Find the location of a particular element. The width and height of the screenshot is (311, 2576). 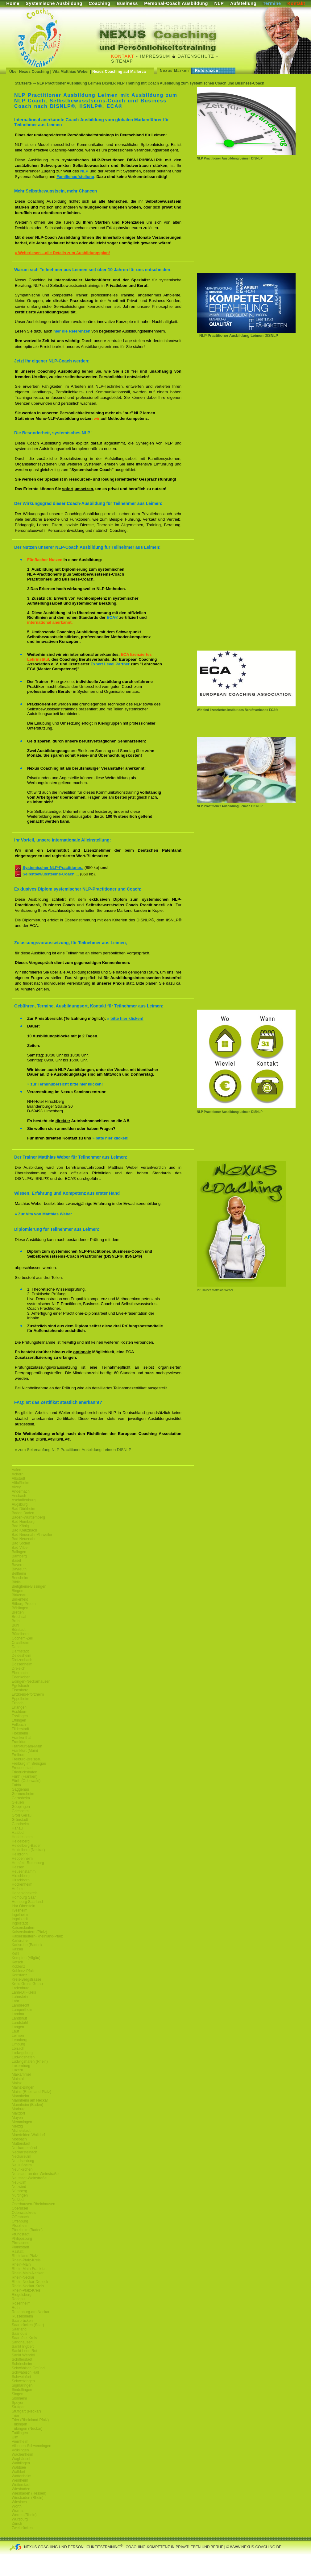

Ettlingen is located at coordinates (19, 1720).